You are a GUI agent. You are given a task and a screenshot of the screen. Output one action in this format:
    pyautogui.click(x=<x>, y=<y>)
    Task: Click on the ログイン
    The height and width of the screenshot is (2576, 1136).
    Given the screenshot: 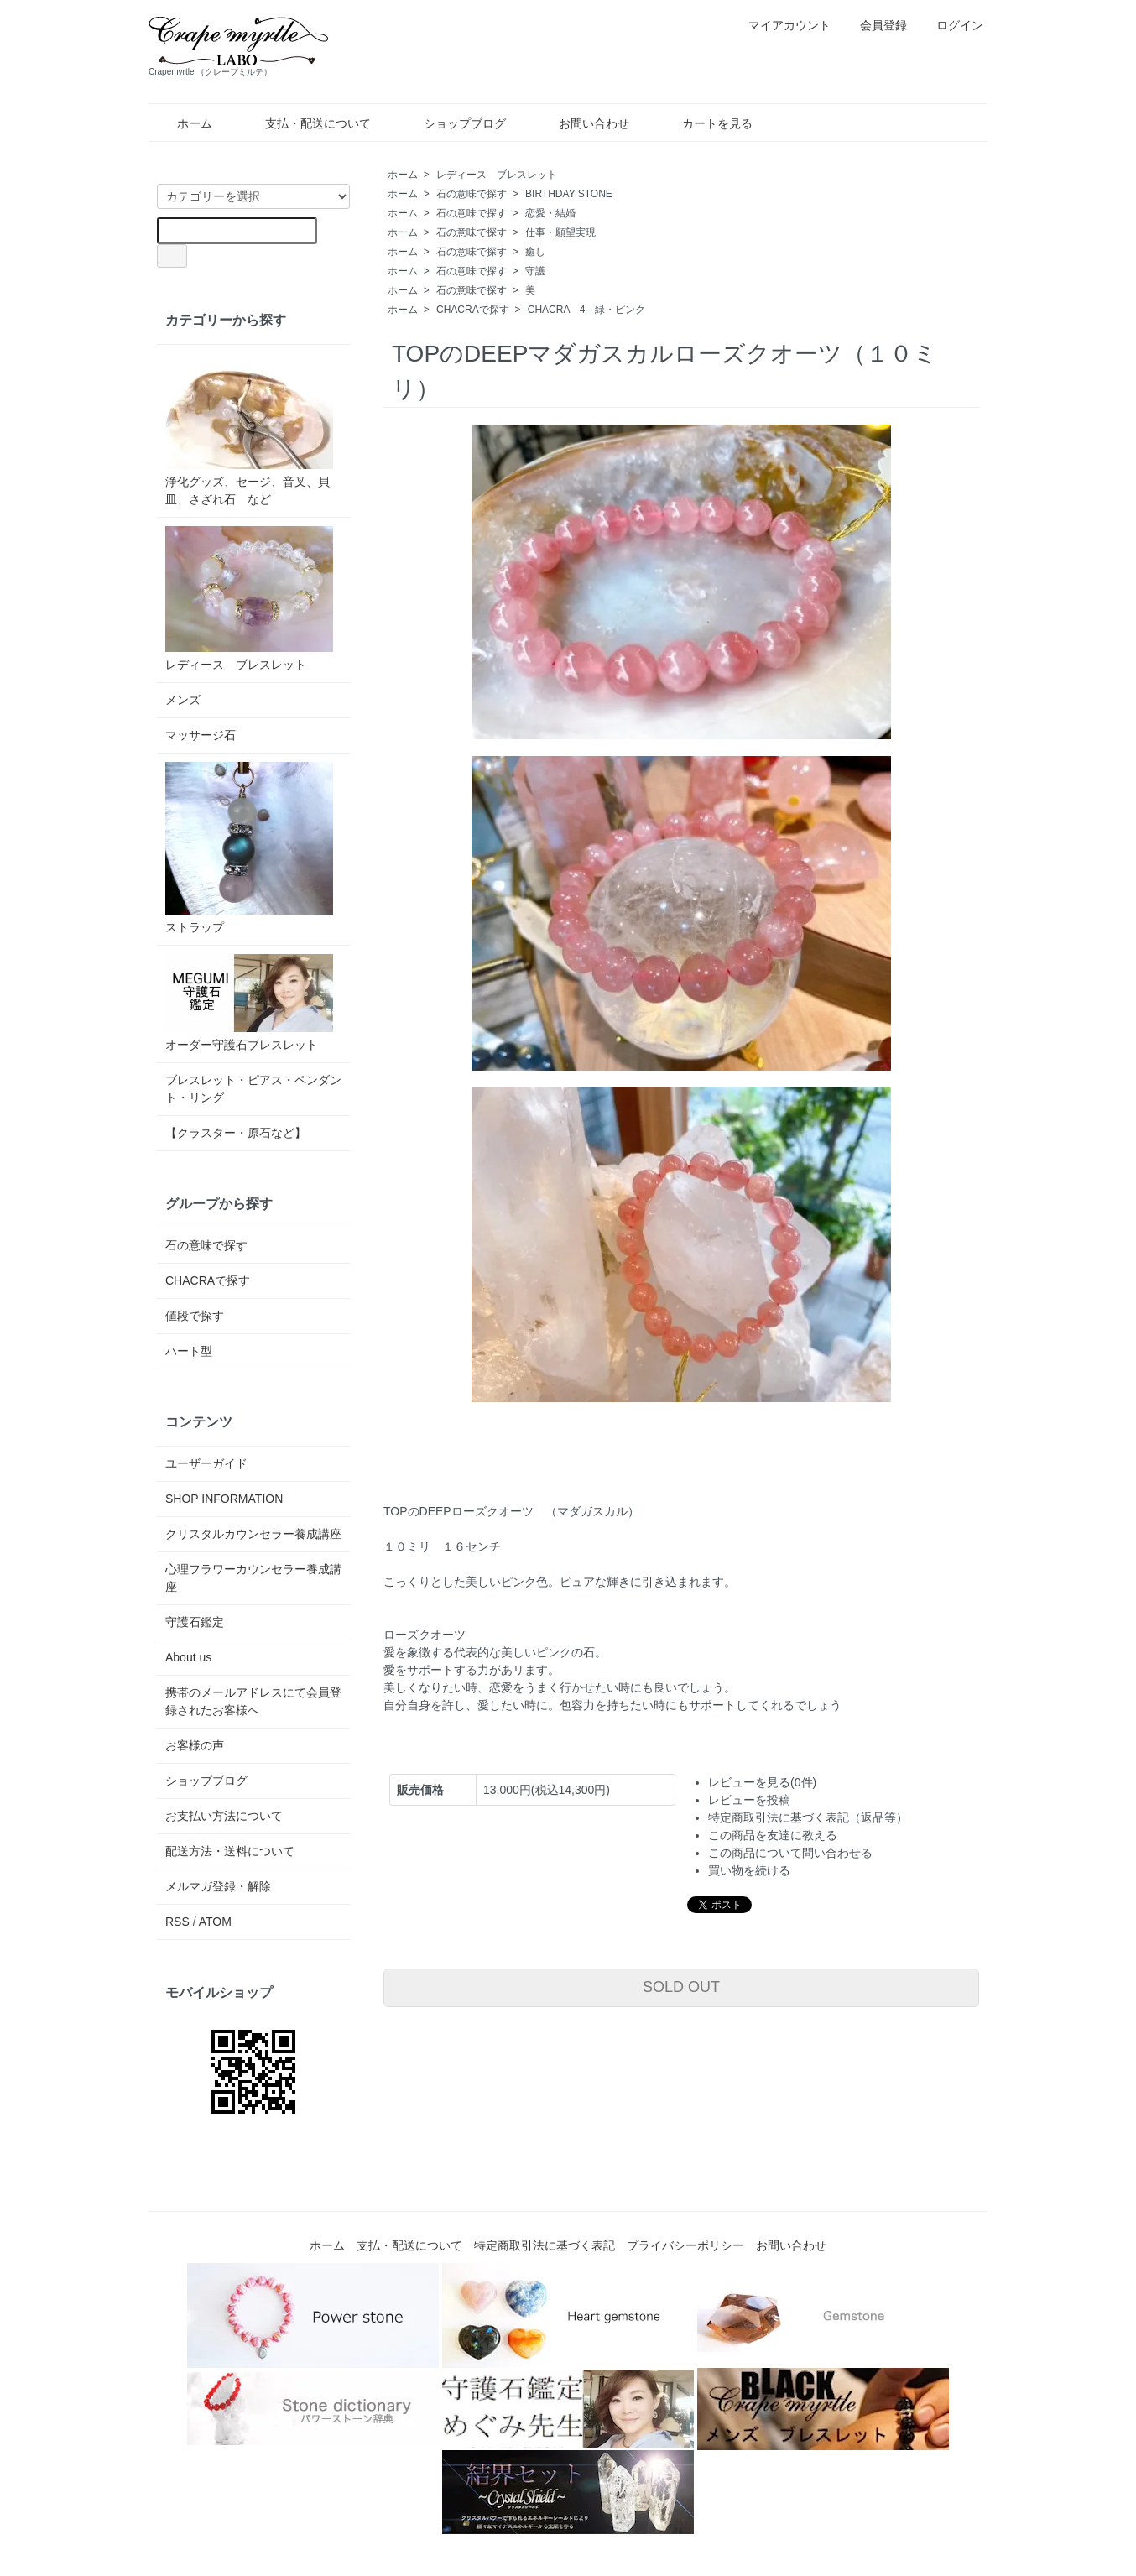 What is the action you would take?
    pyautogui.click(x=951, y=25)
    